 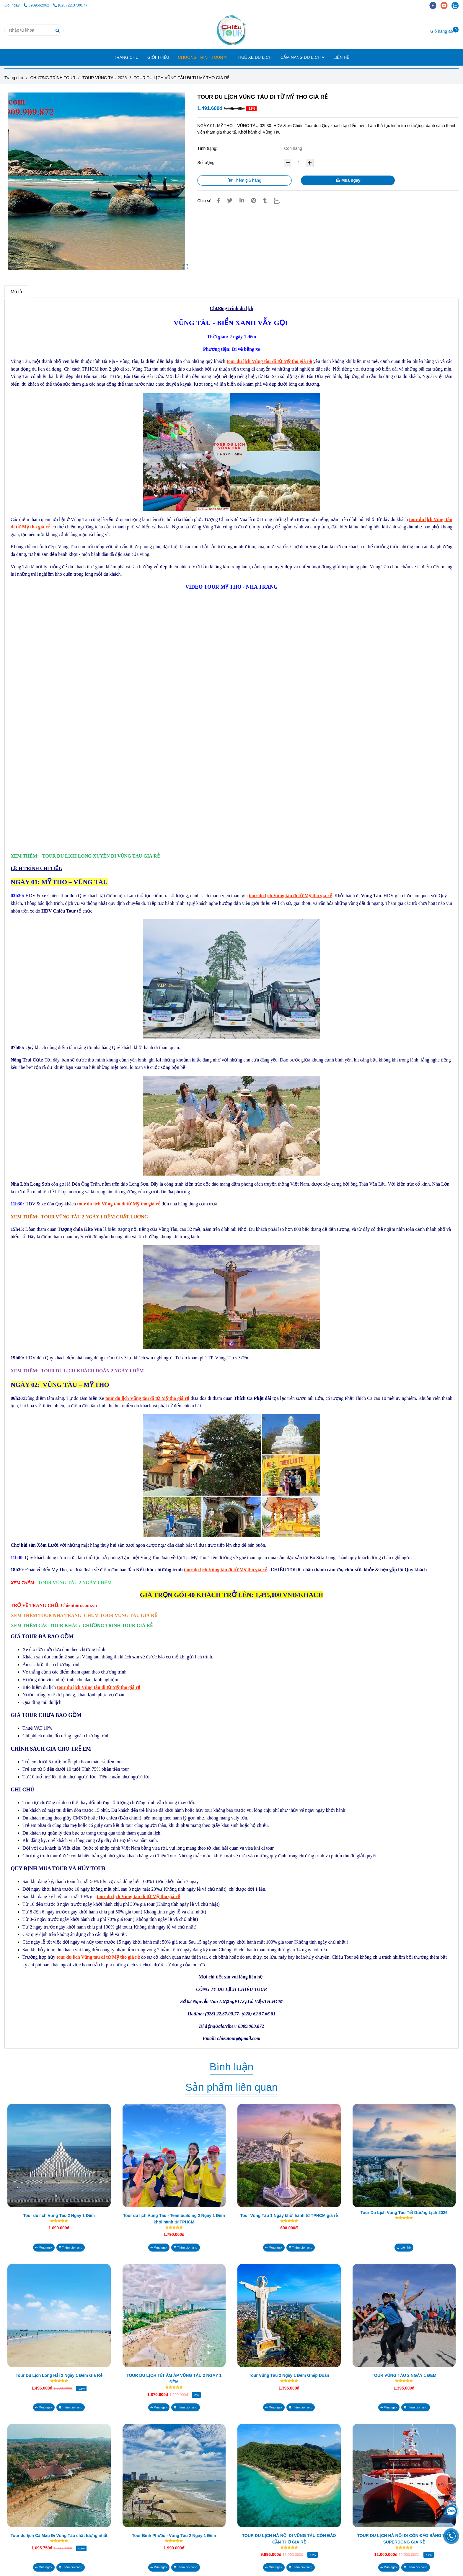 What do you see at coordinates (446, 5) in the screenshot?
I see `[youtube]` at bounding box center [446, 5].